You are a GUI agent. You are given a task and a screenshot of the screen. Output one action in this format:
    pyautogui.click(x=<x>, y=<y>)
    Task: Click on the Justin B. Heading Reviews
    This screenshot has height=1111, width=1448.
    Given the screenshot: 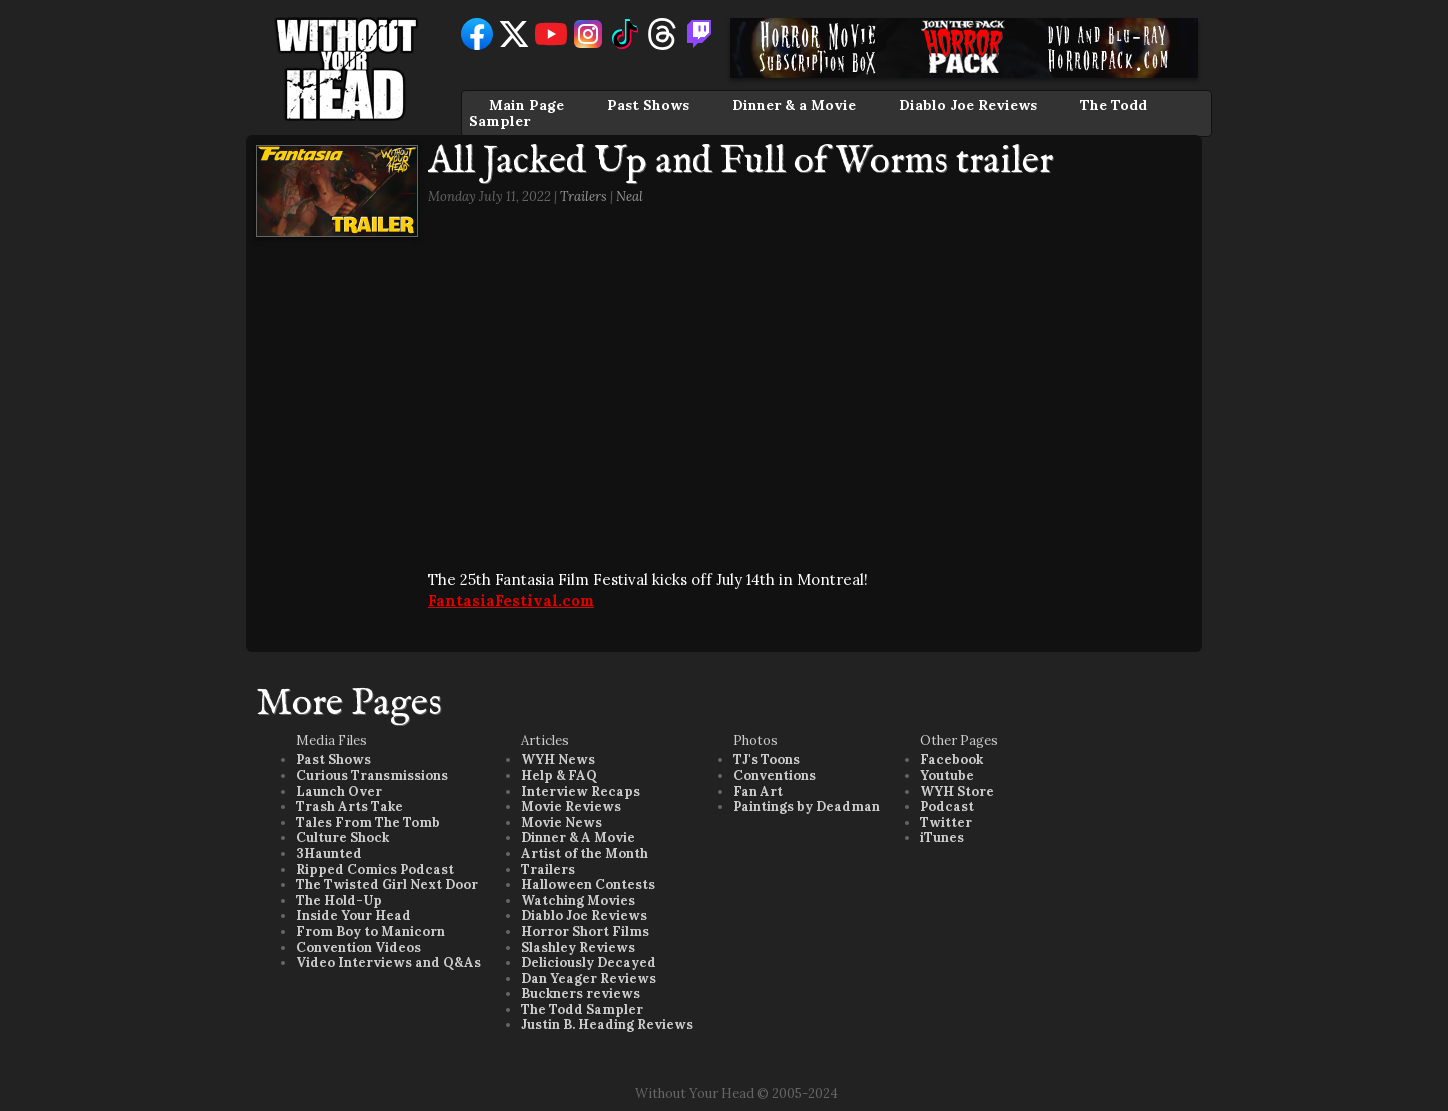 What is the action you would take?
    pyautogui.click(x=607, y=1024)
    